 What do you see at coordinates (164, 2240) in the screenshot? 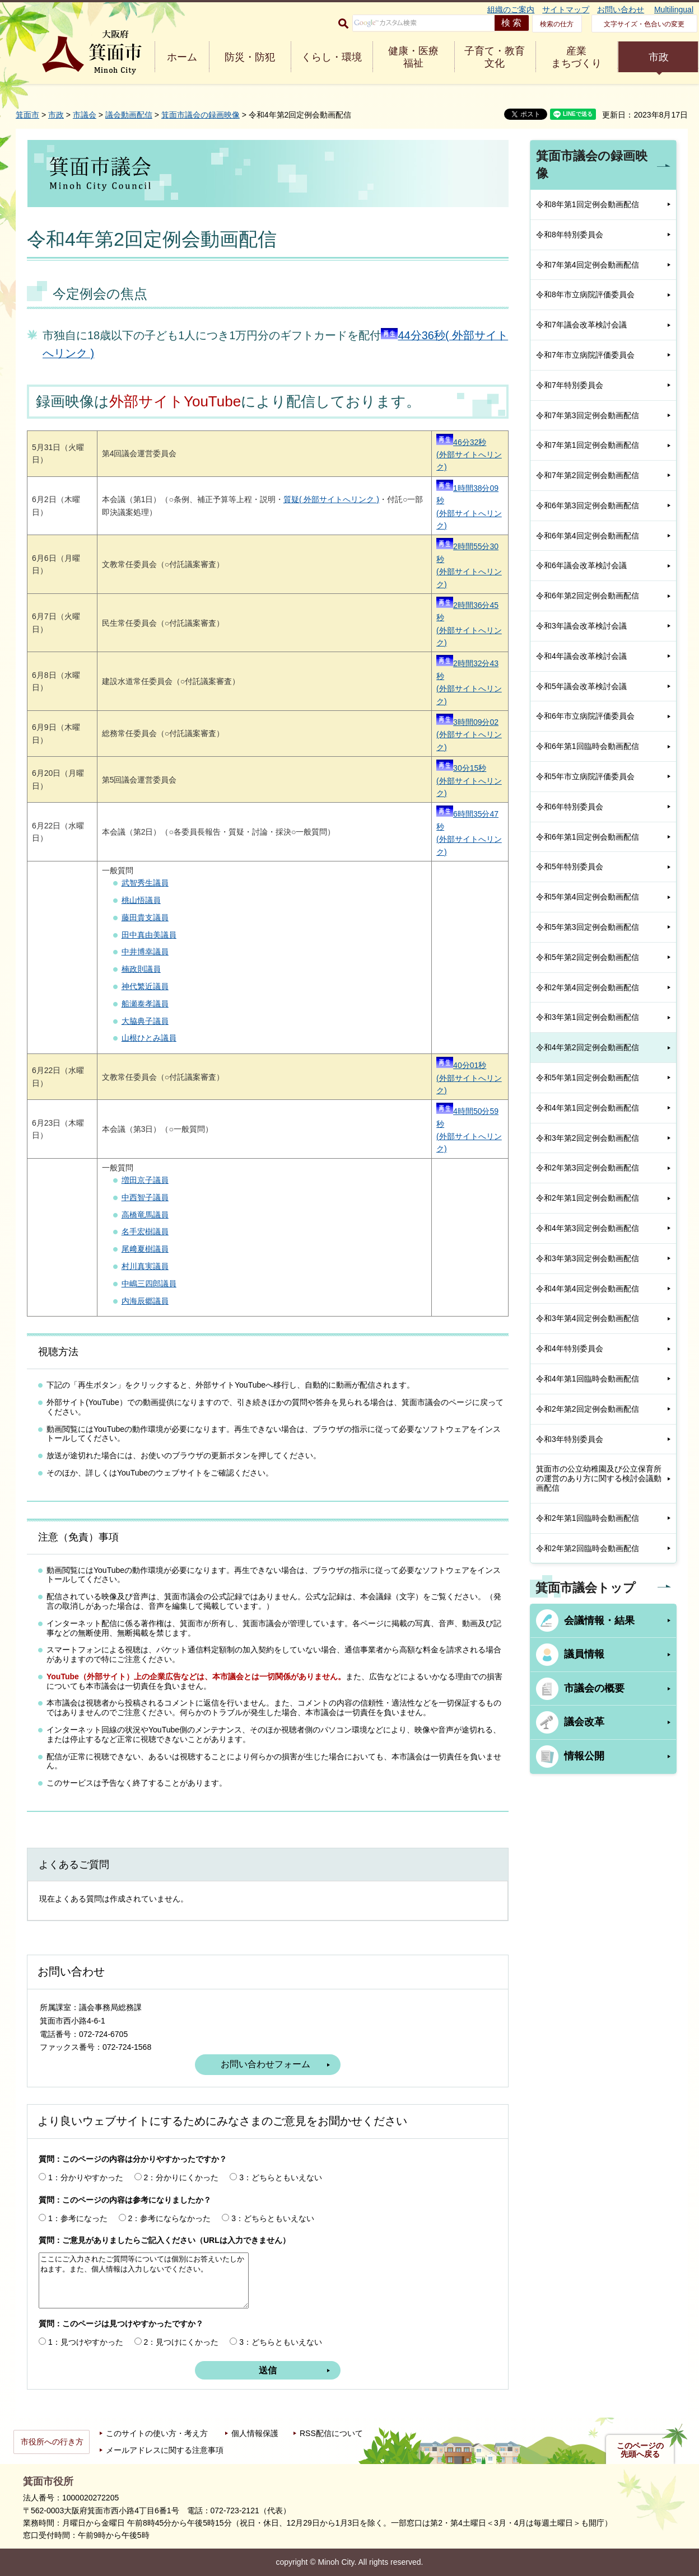
I see `質問：ご意見がありましたらご記入ください（URLは入力できません）` at bounding box center [164, 2240].